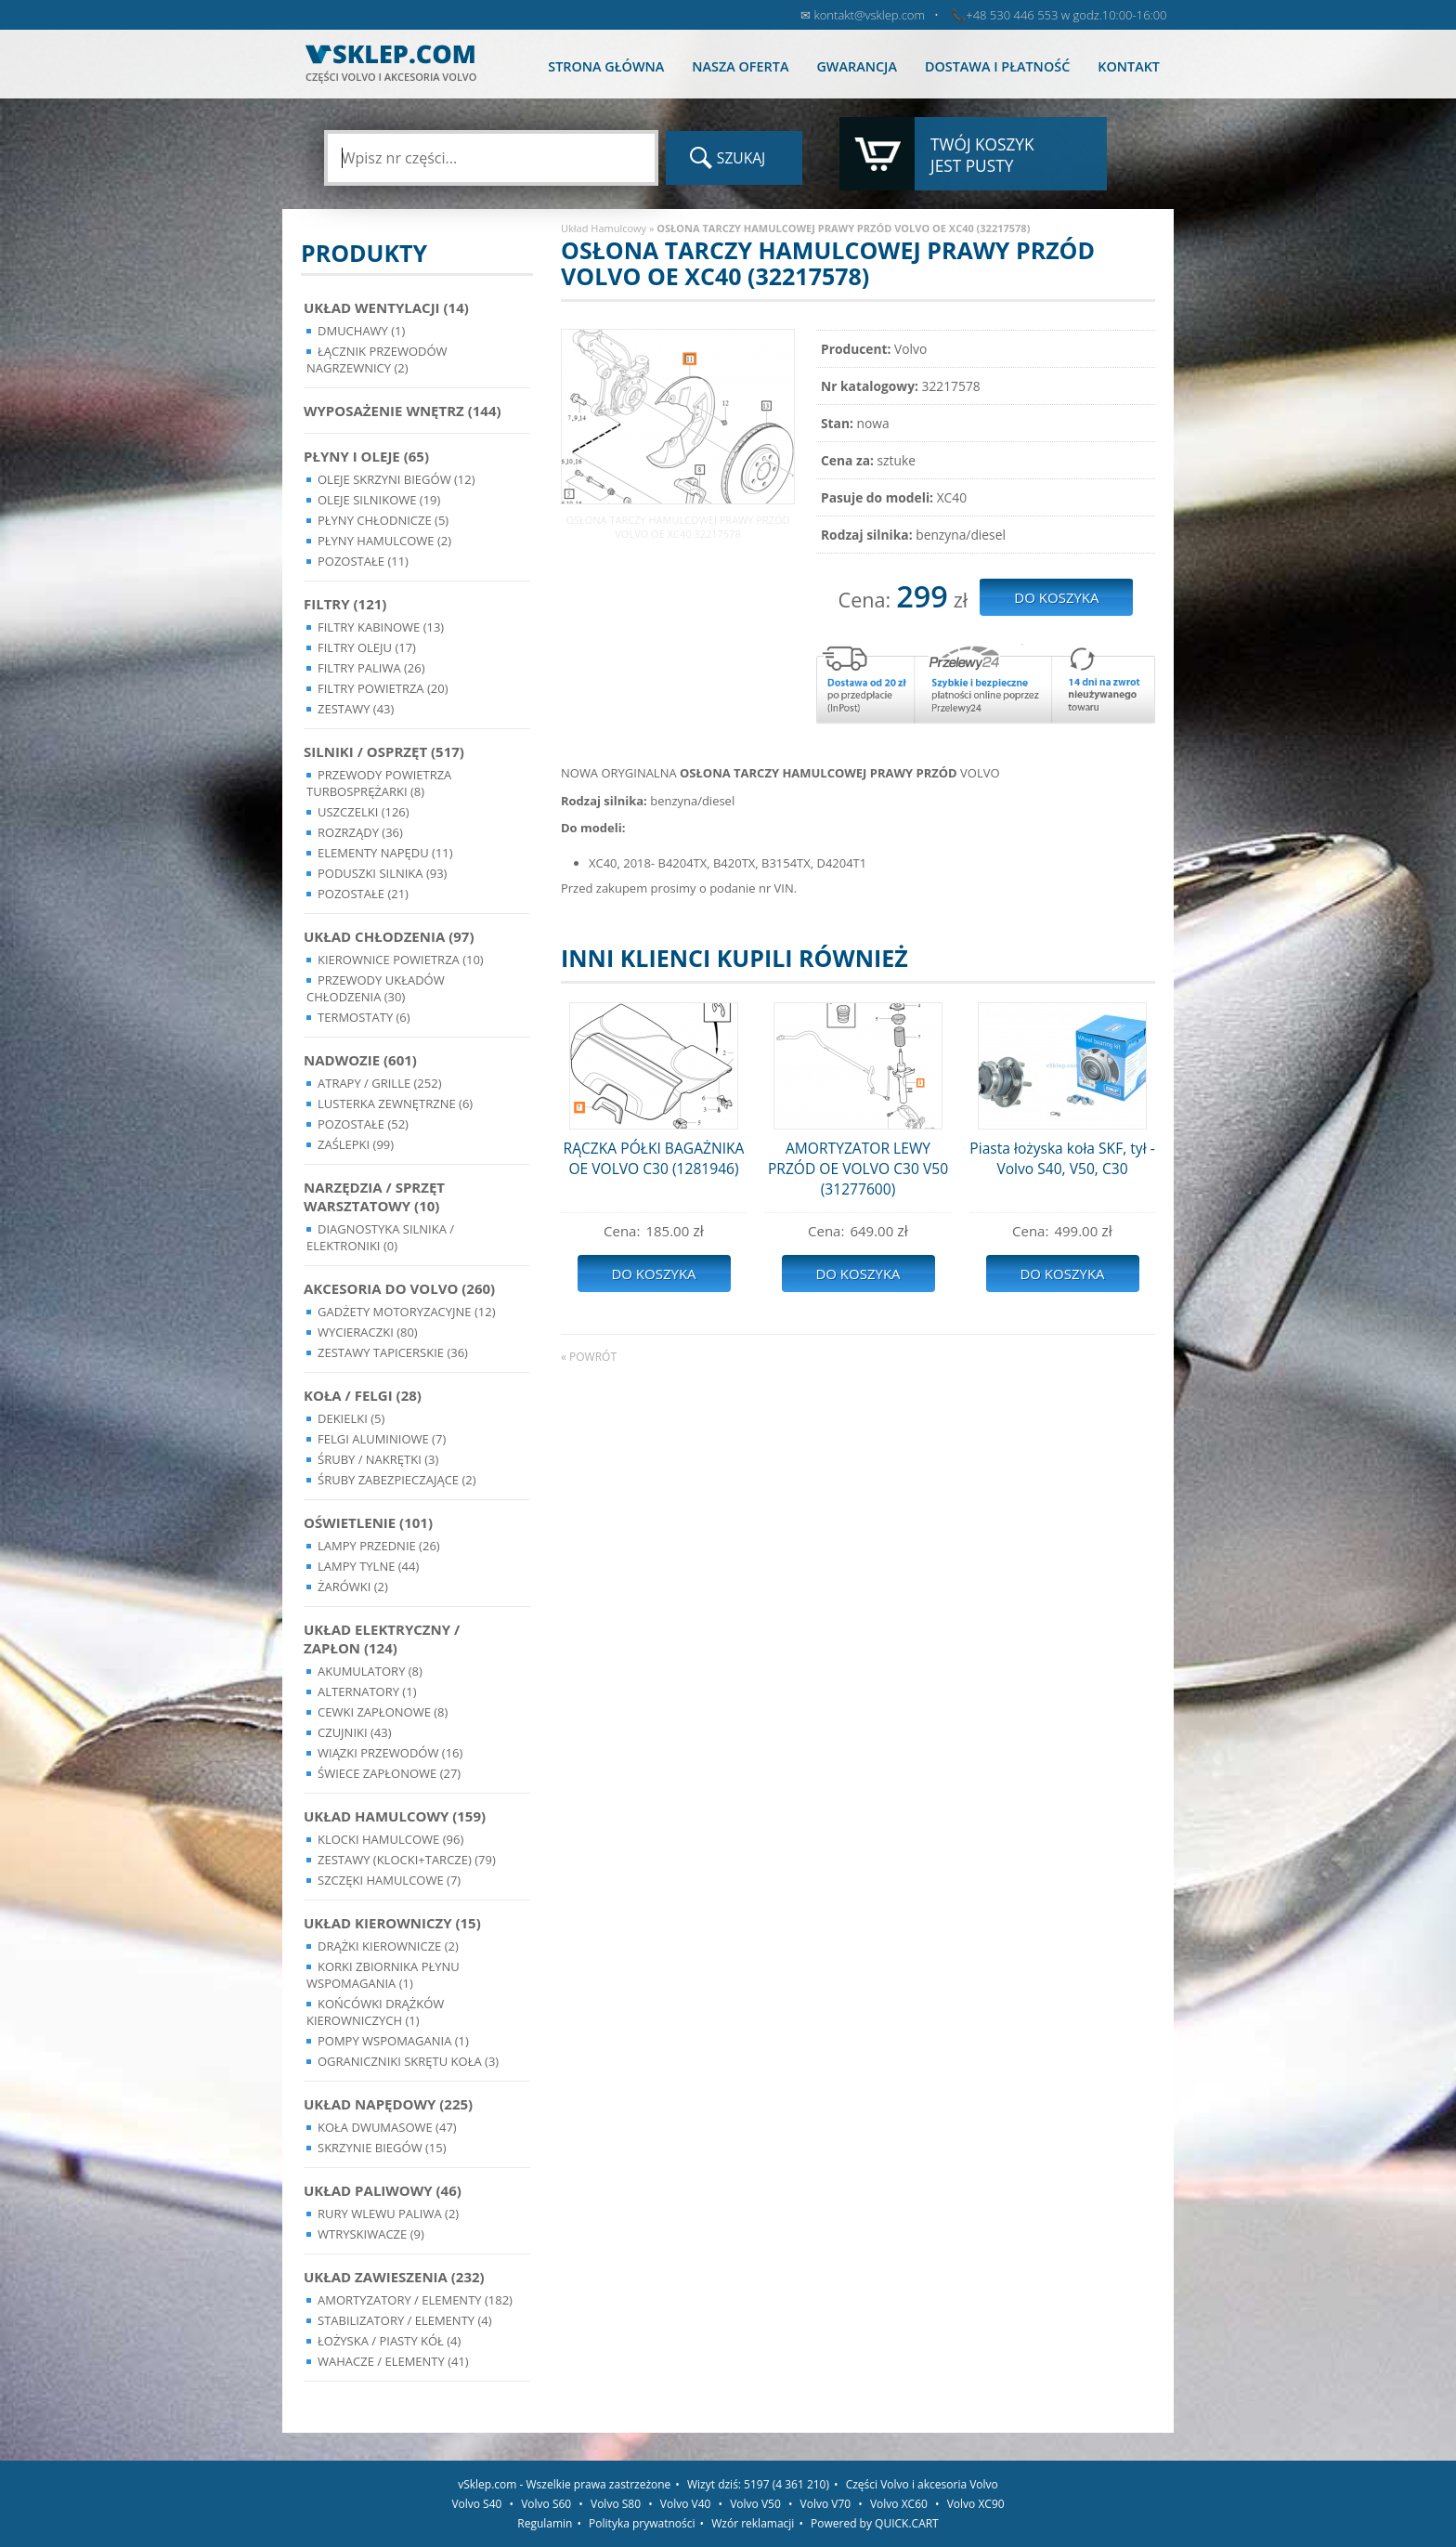  Describe the element at coordinates (384, 540) in the screenshot. I see `Płyny hamulcowe (2)` at that location.